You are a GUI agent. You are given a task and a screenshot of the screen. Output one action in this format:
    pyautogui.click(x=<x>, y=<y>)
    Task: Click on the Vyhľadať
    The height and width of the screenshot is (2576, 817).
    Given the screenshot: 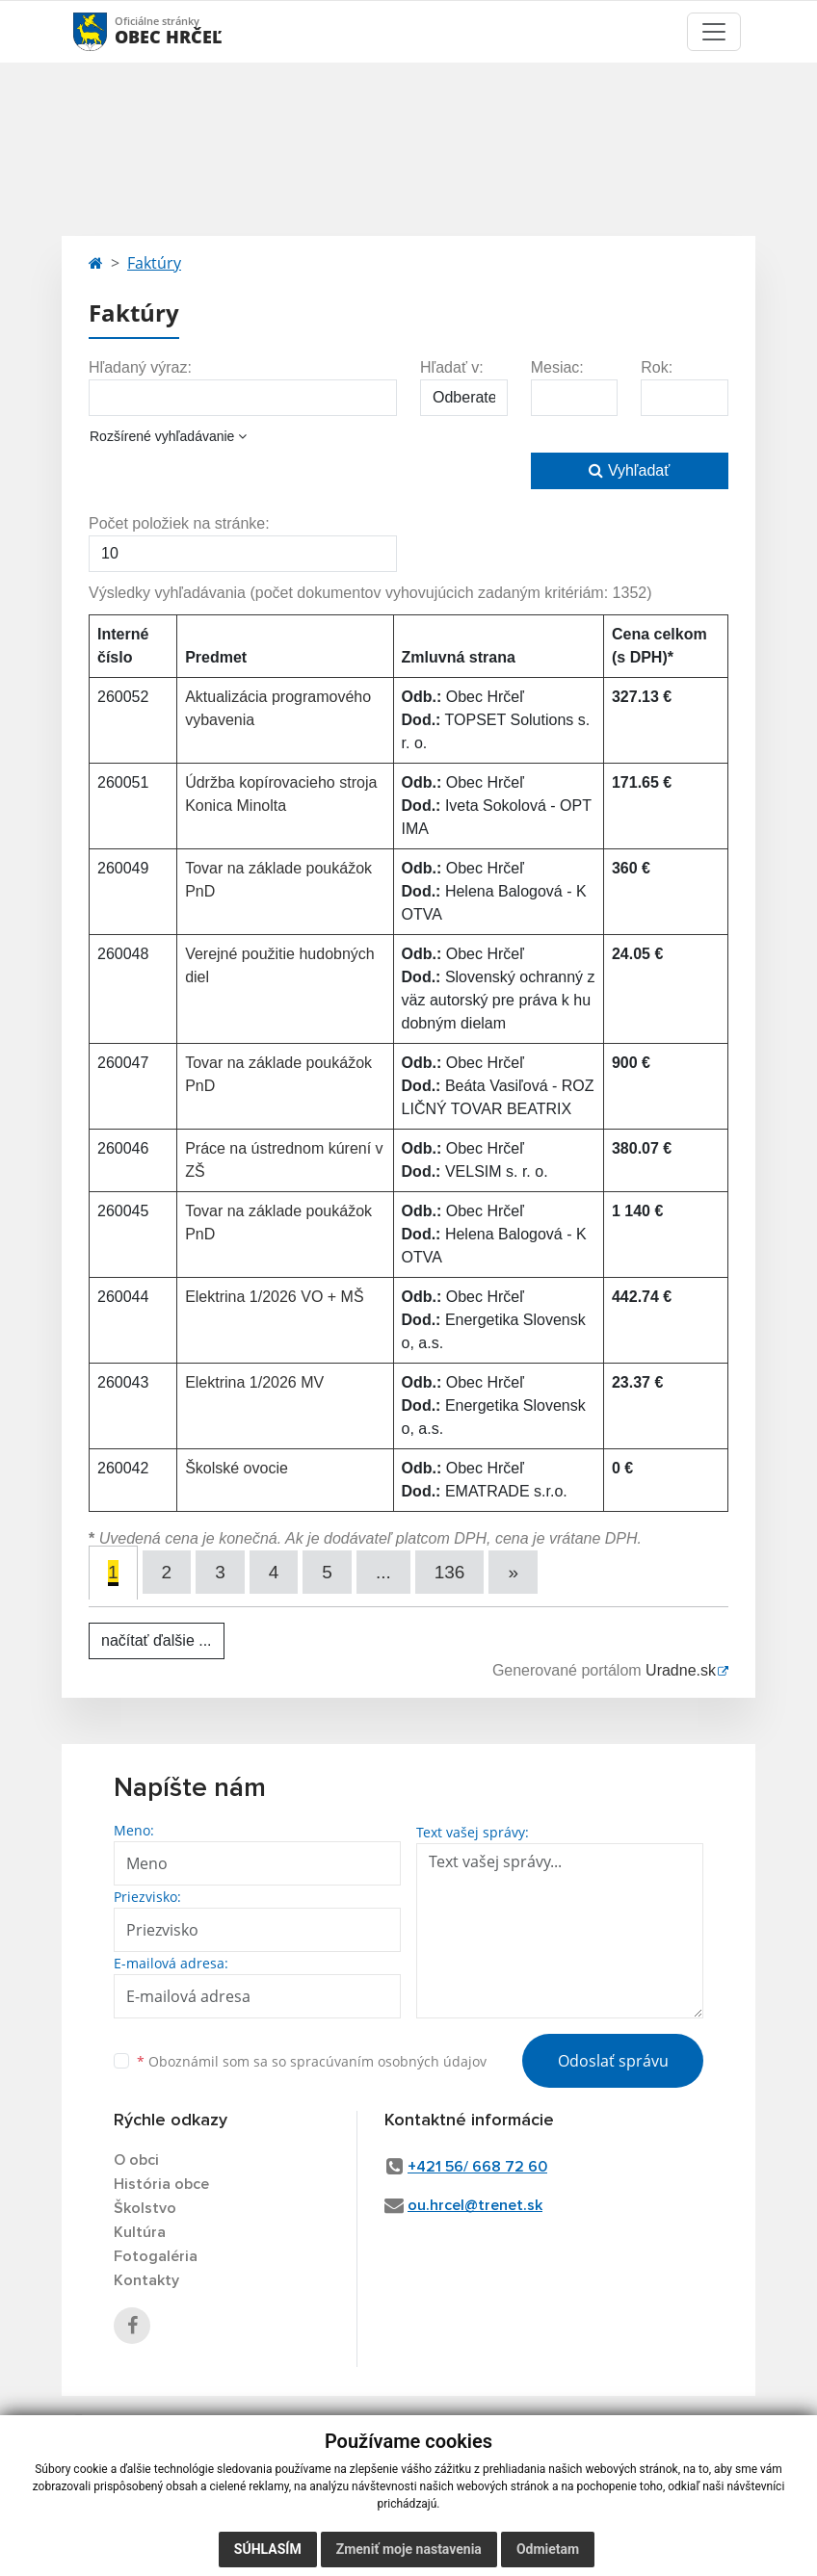 What is the action you would take?
    pyautogui.click(x=629, y=470)
    